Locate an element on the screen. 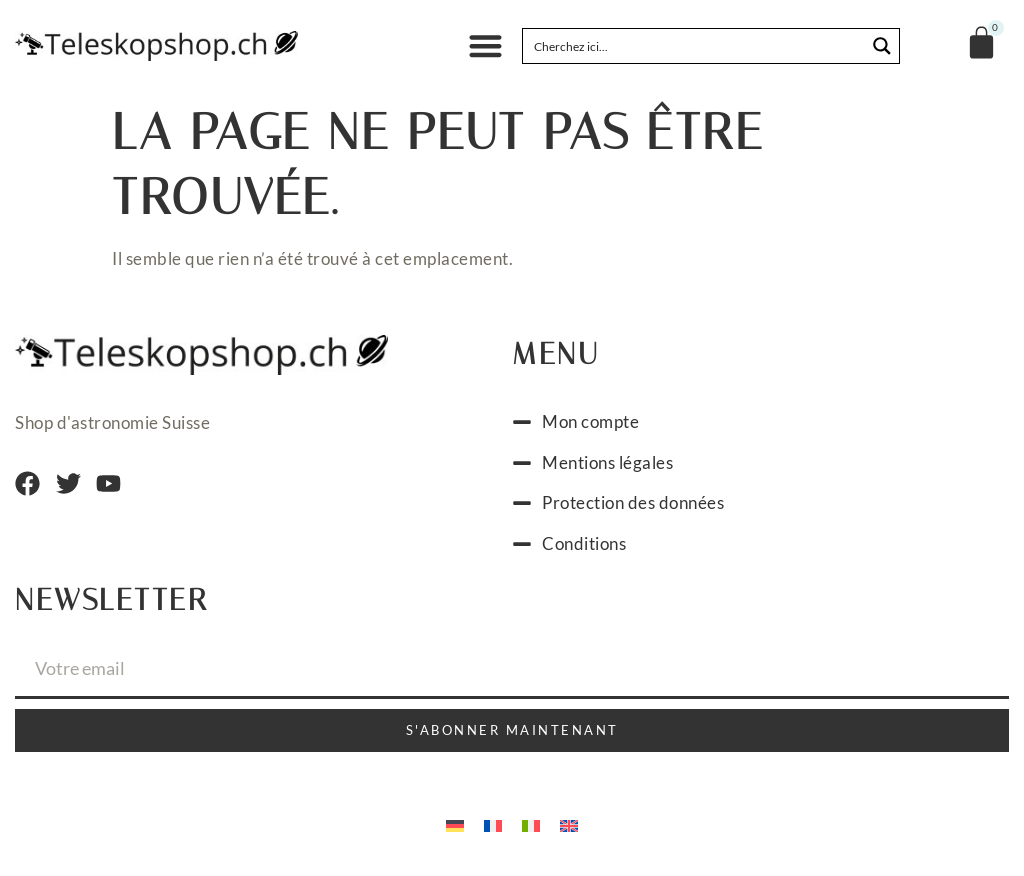 The height and width of the screenshot is (876, 1024). [Search magnifier button] is located at coordinates (882, 46).